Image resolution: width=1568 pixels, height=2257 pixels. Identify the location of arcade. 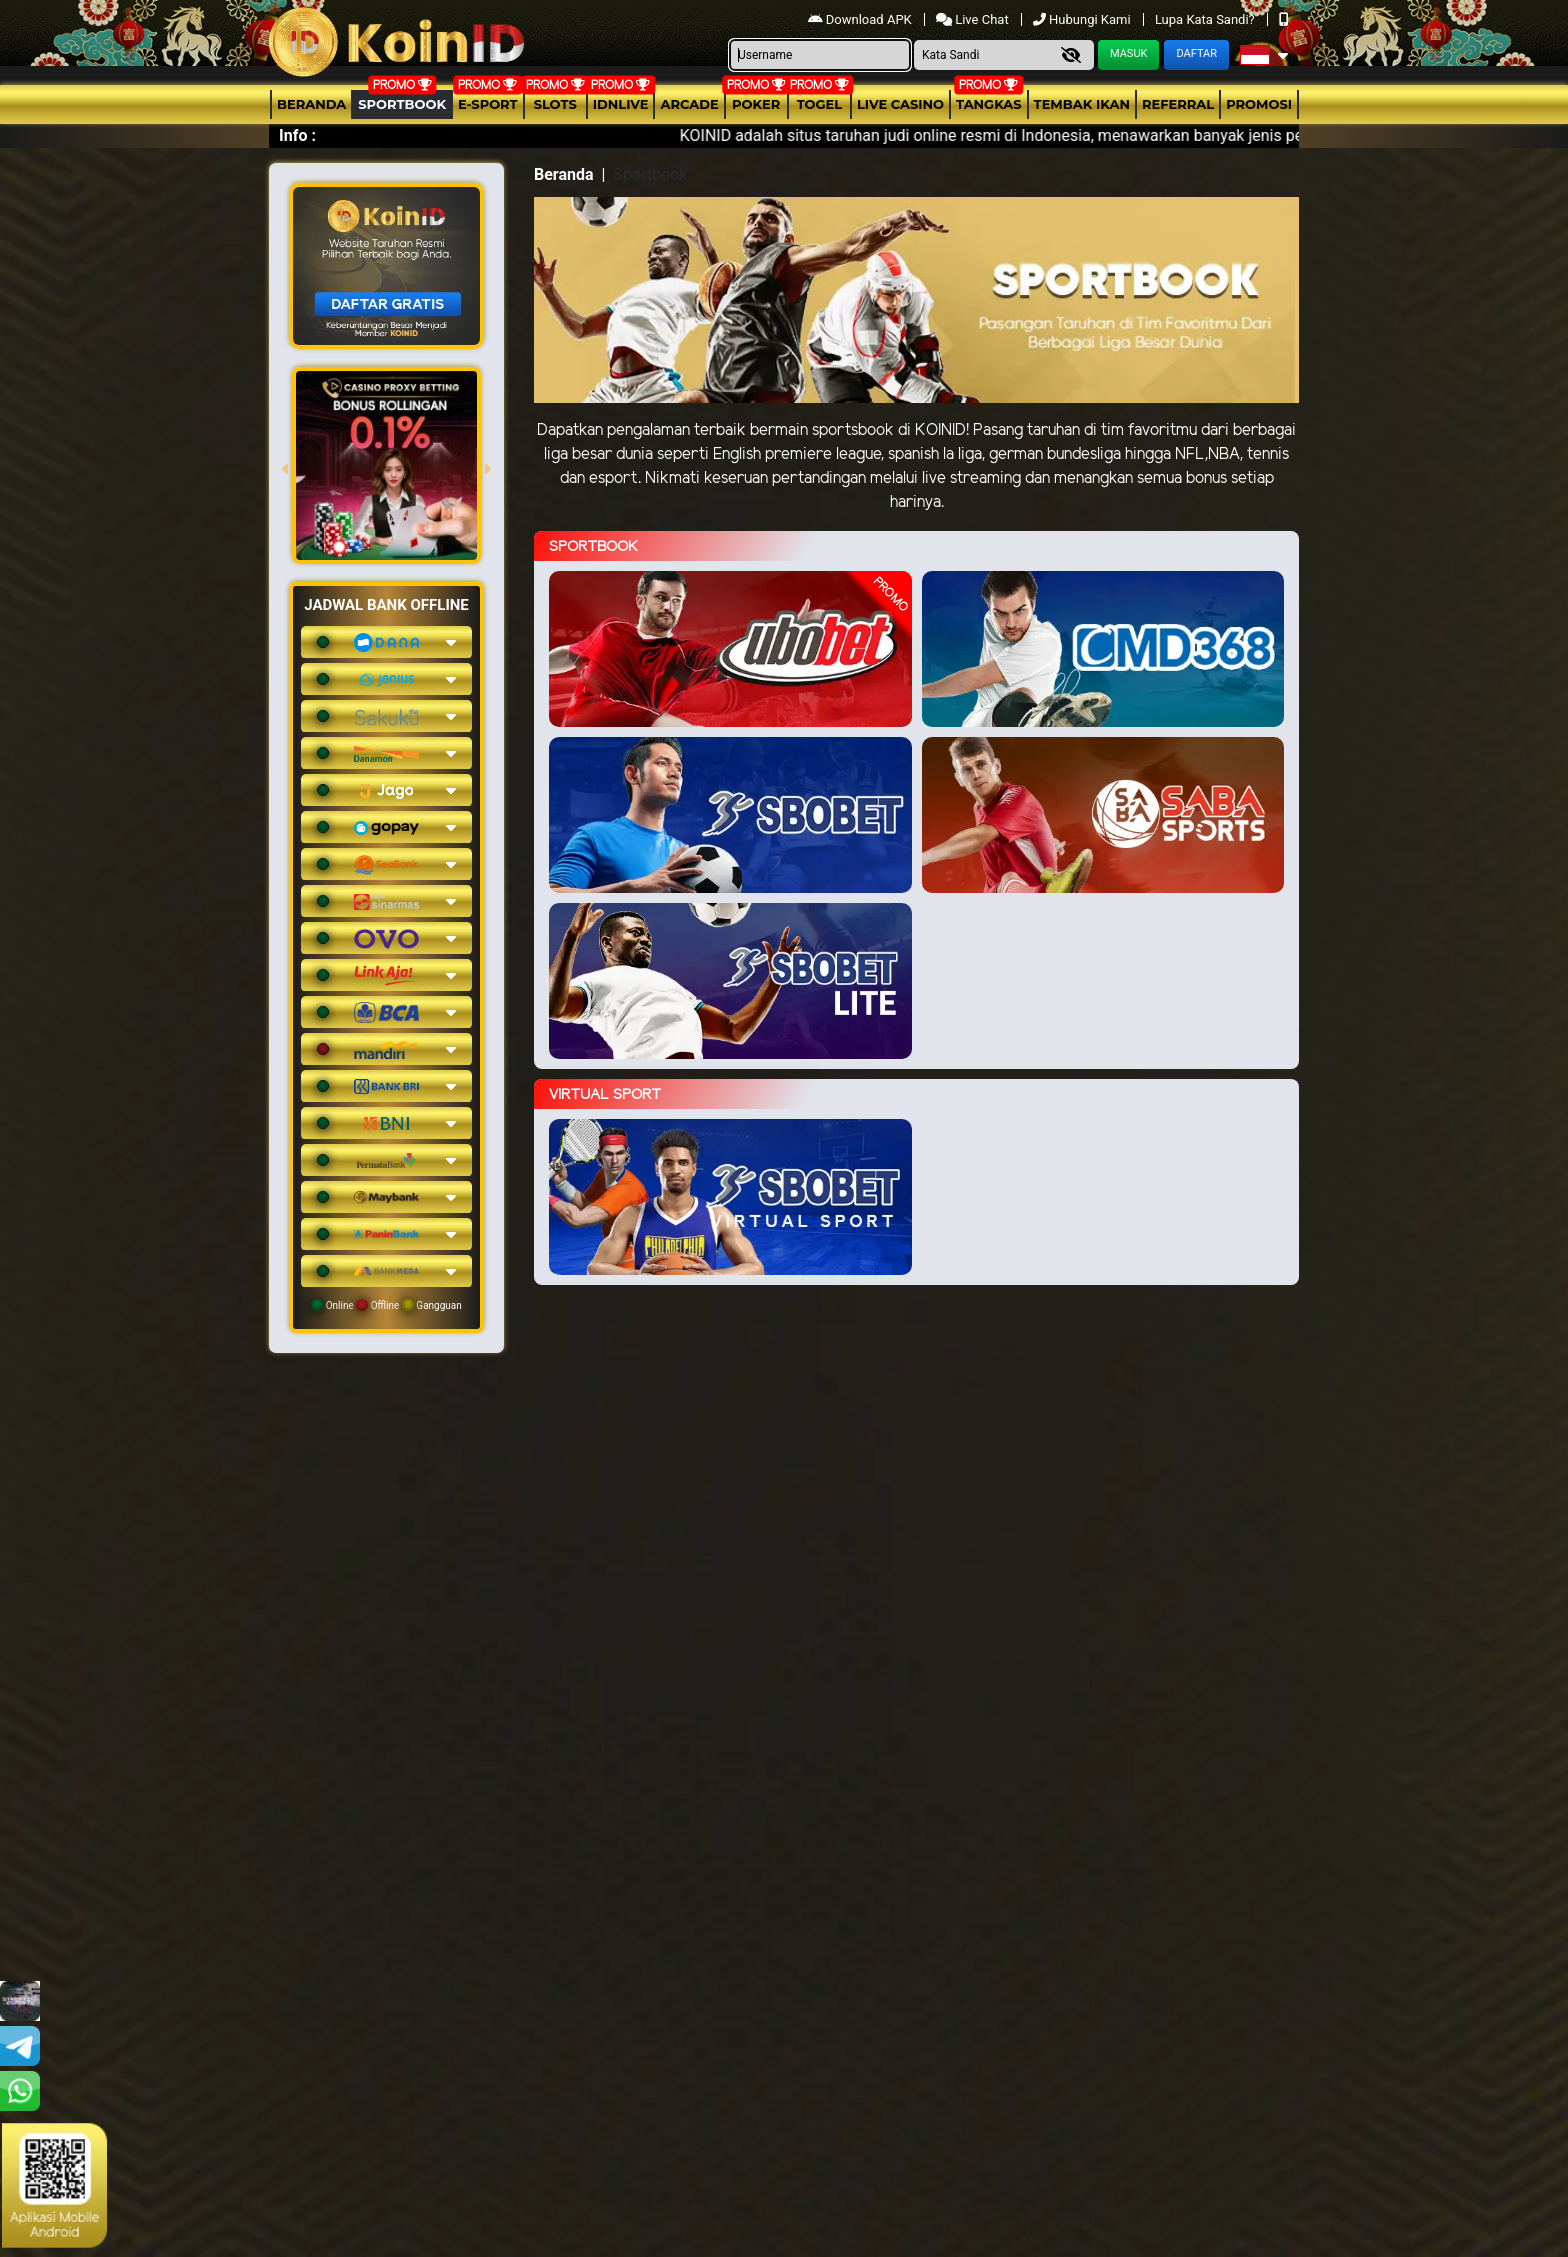
(689, 104).